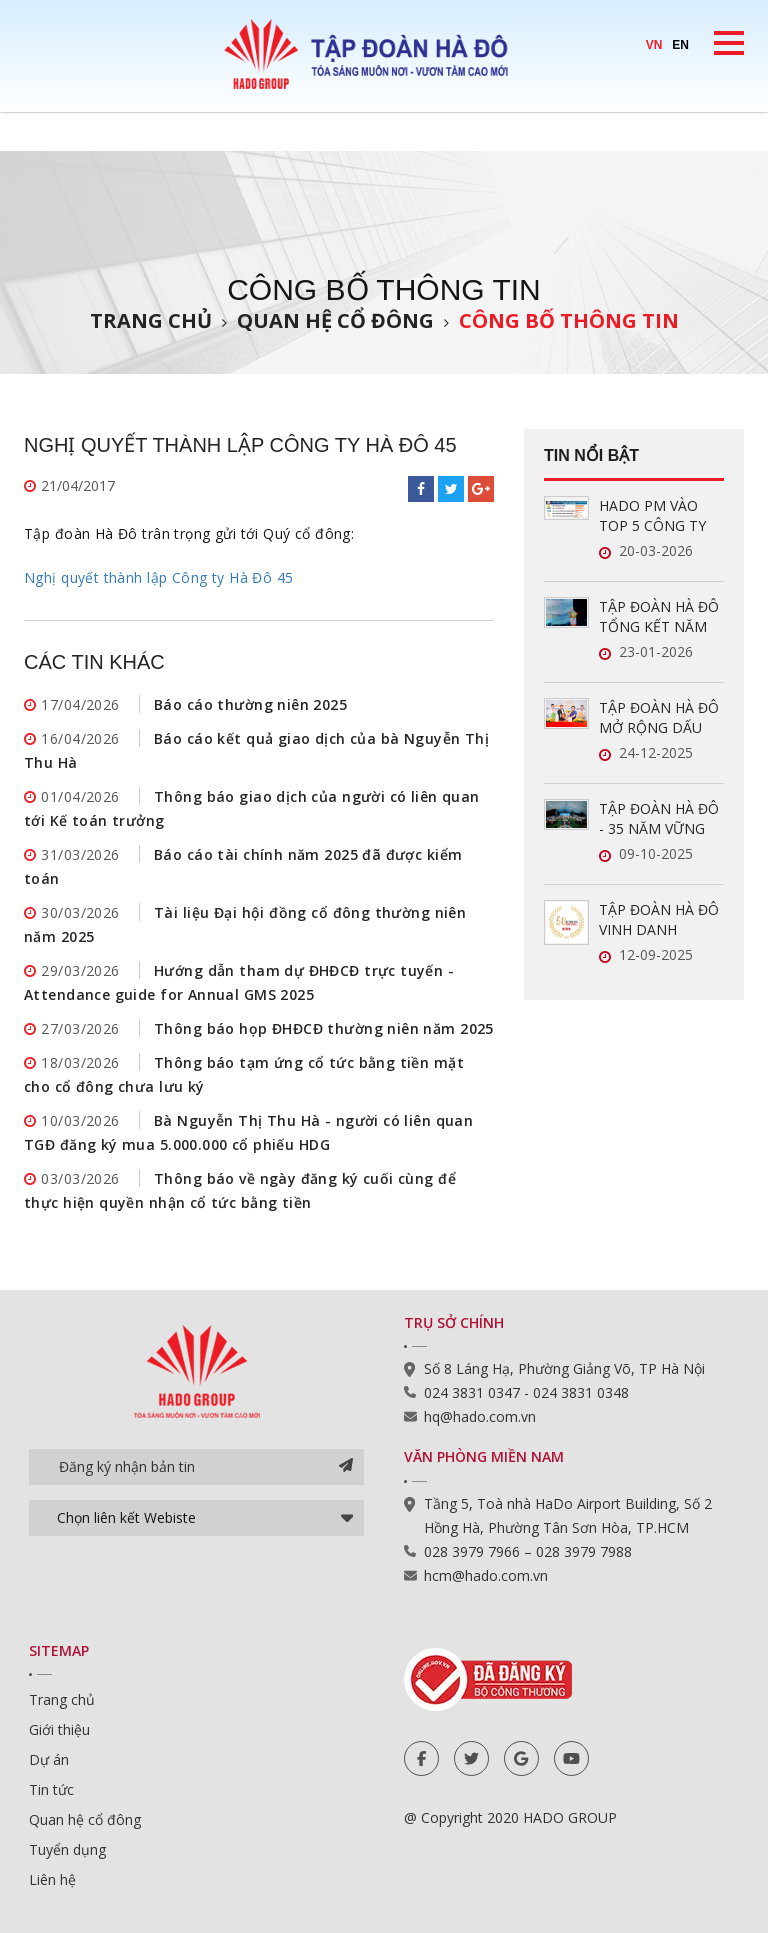 The image size is (768, 1933). Describe the element at coordinates (335, 320) in the screenshot. I see `Quan hệ cổ đông` at that location.